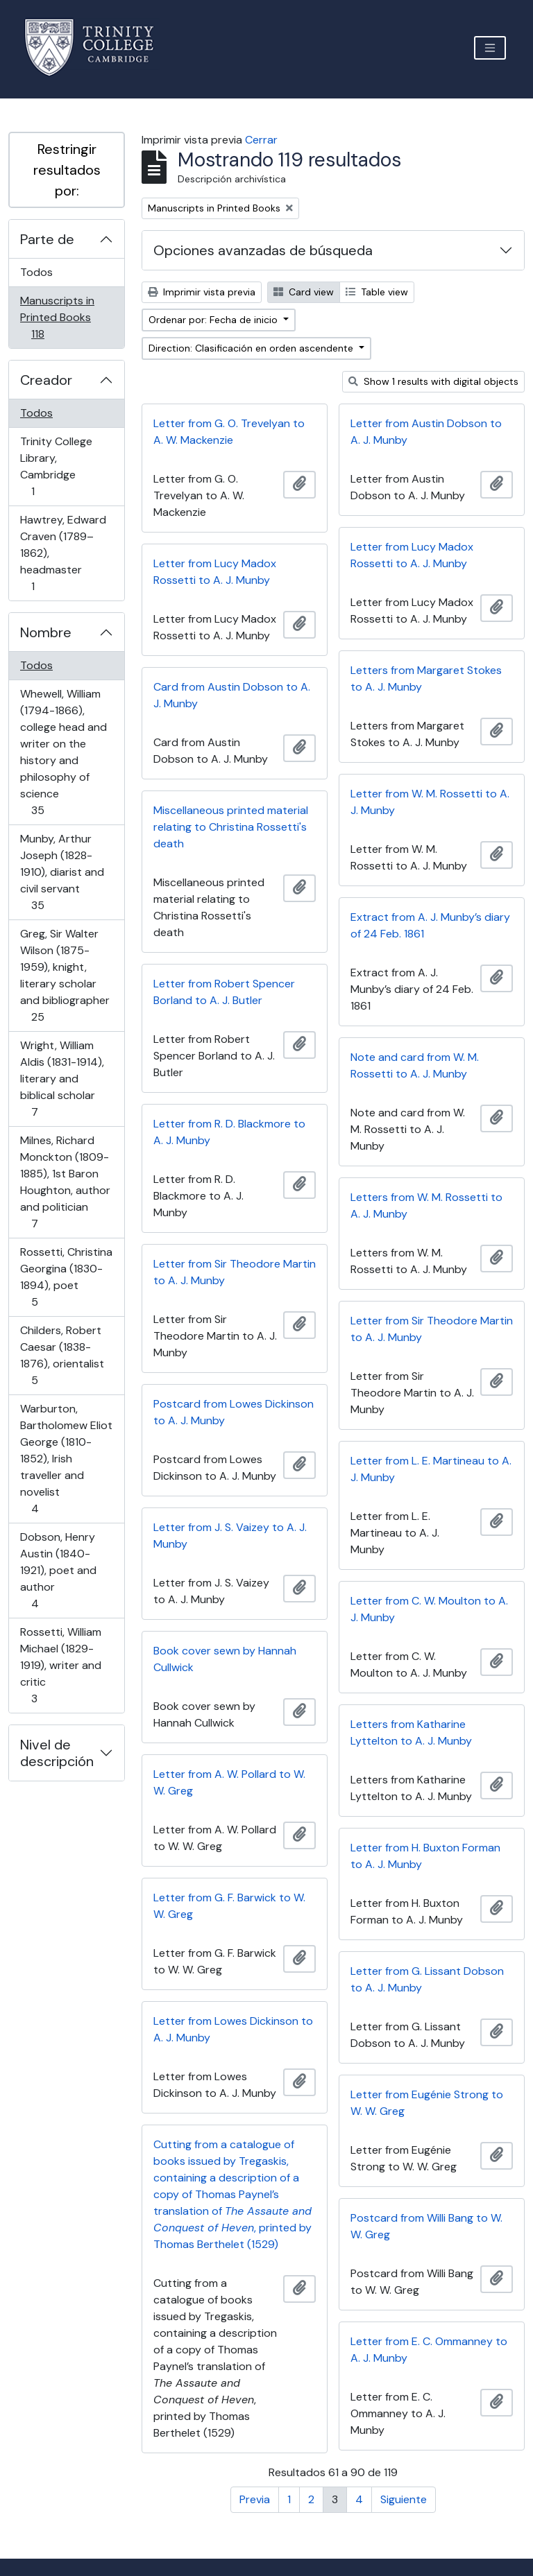  What do you see at coordinates (429, 1609) in the screenshot?
I see `Letter from C. W. Moulton to A. J. Munby` at bounding box center [429, 1609].